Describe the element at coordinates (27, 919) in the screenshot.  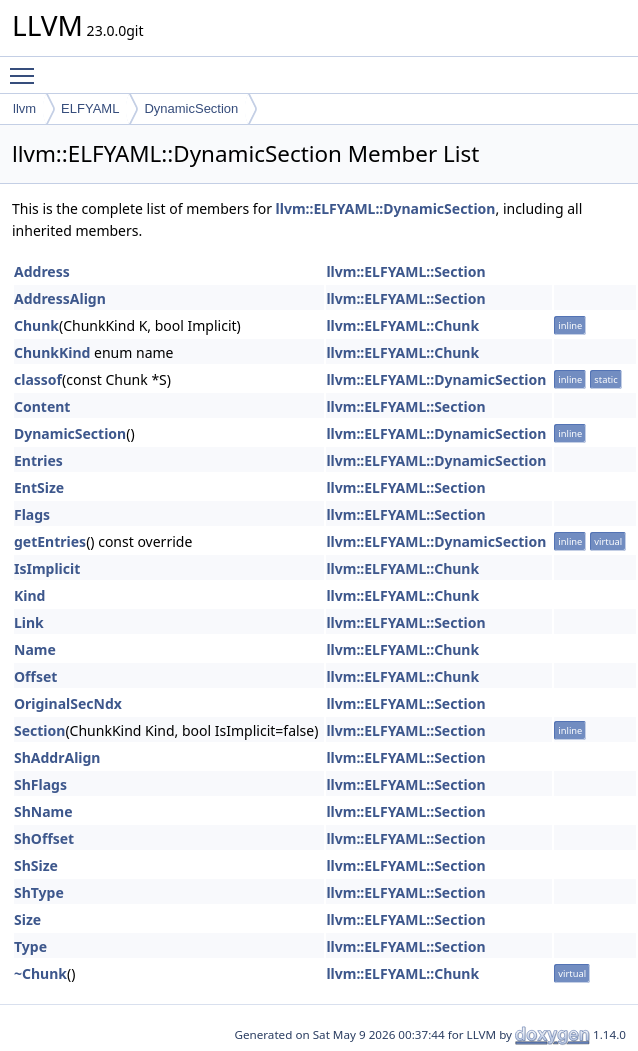
I see `Size` at that location.